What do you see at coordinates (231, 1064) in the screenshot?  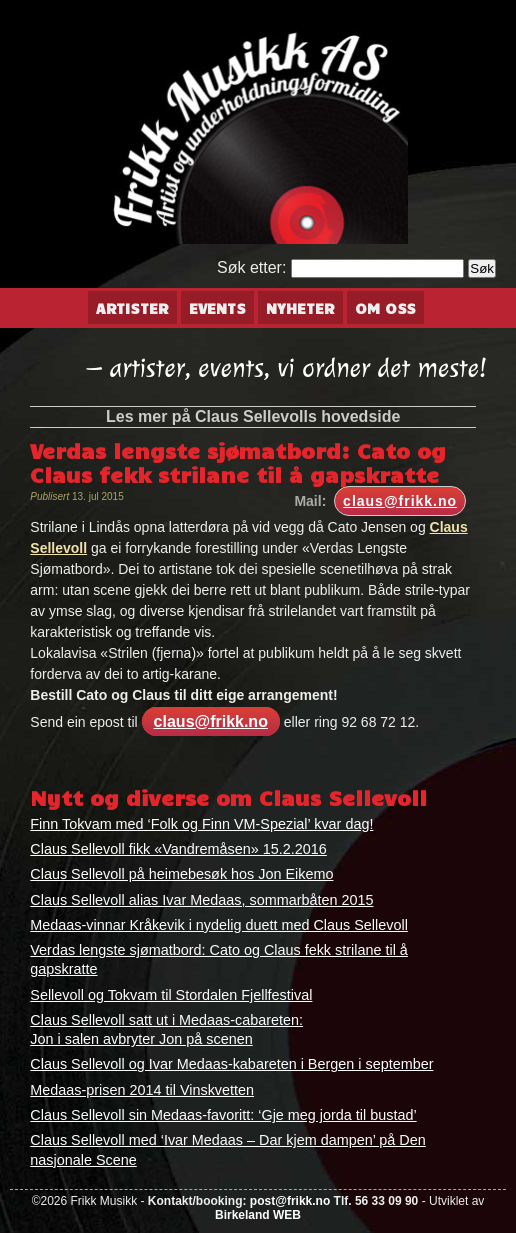 I see `Claus Sellevoll og Ivar Medaas-kabareten i Bergen i september` at bounding box center [231, 1064].